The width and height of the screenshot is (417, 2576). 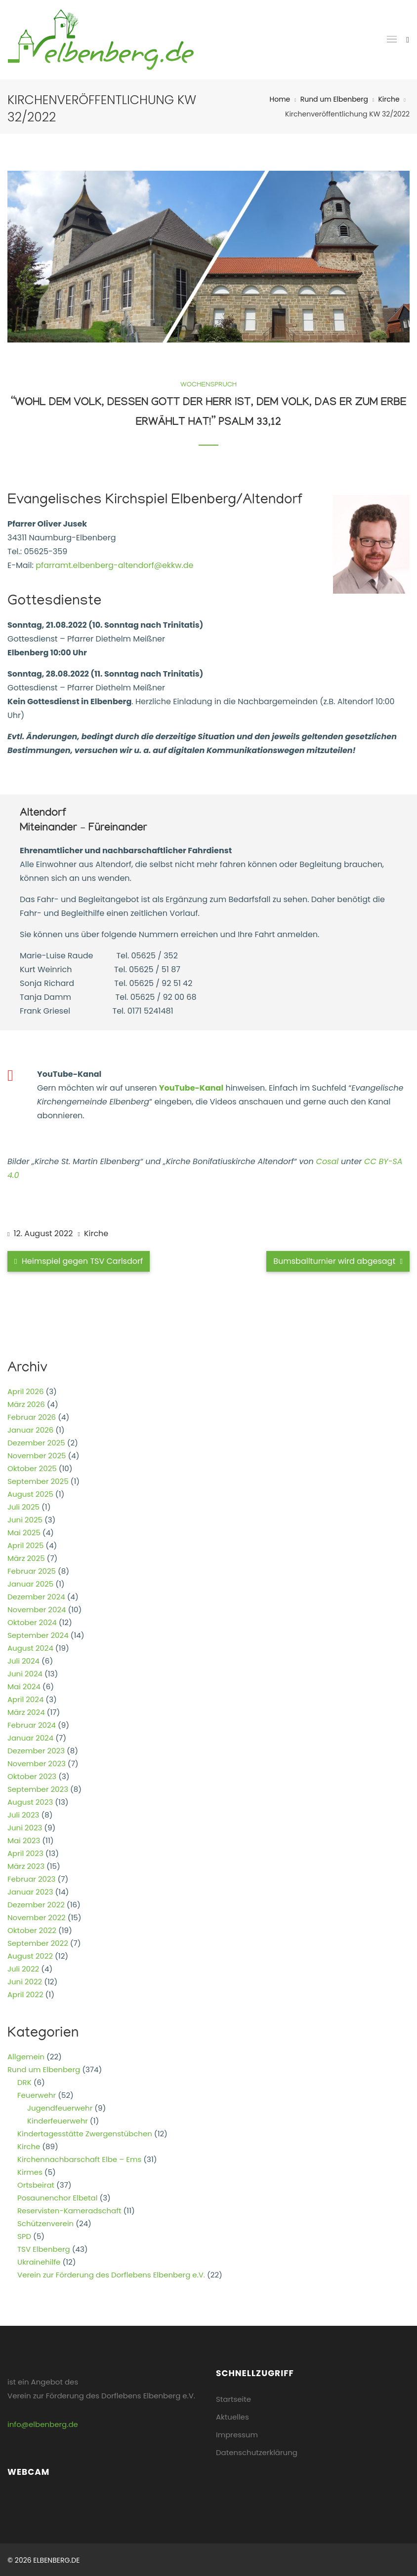 I want to click on Kindertagesstätte Zwergenstübchen, so click(x=84, y=2133).